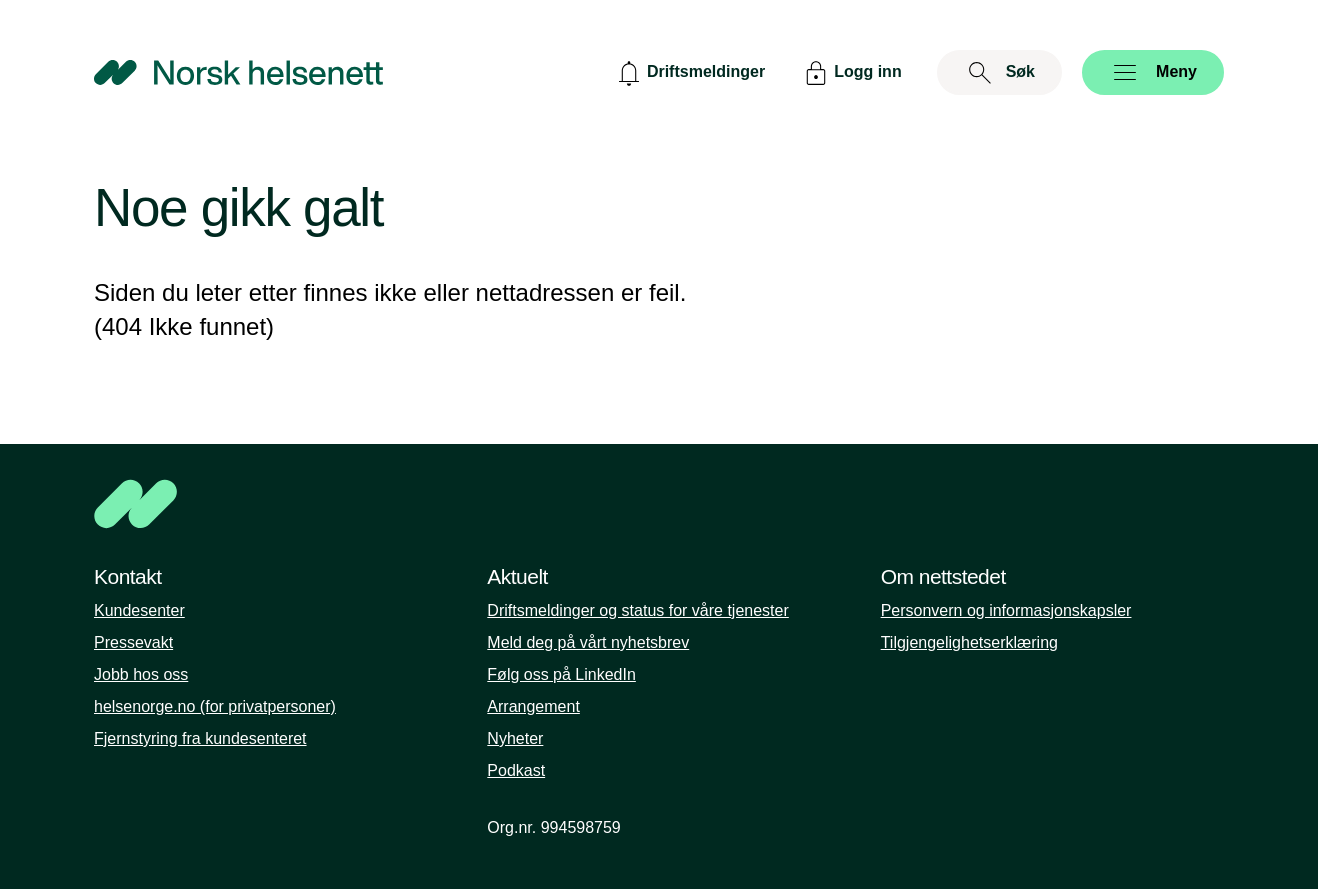 Image resolution: width=1318 pixels, height=889 pixels. What do you see at coordinates (533, 706) in the screenshot?
I see `Arrangement` at bounding box center [533, 706].